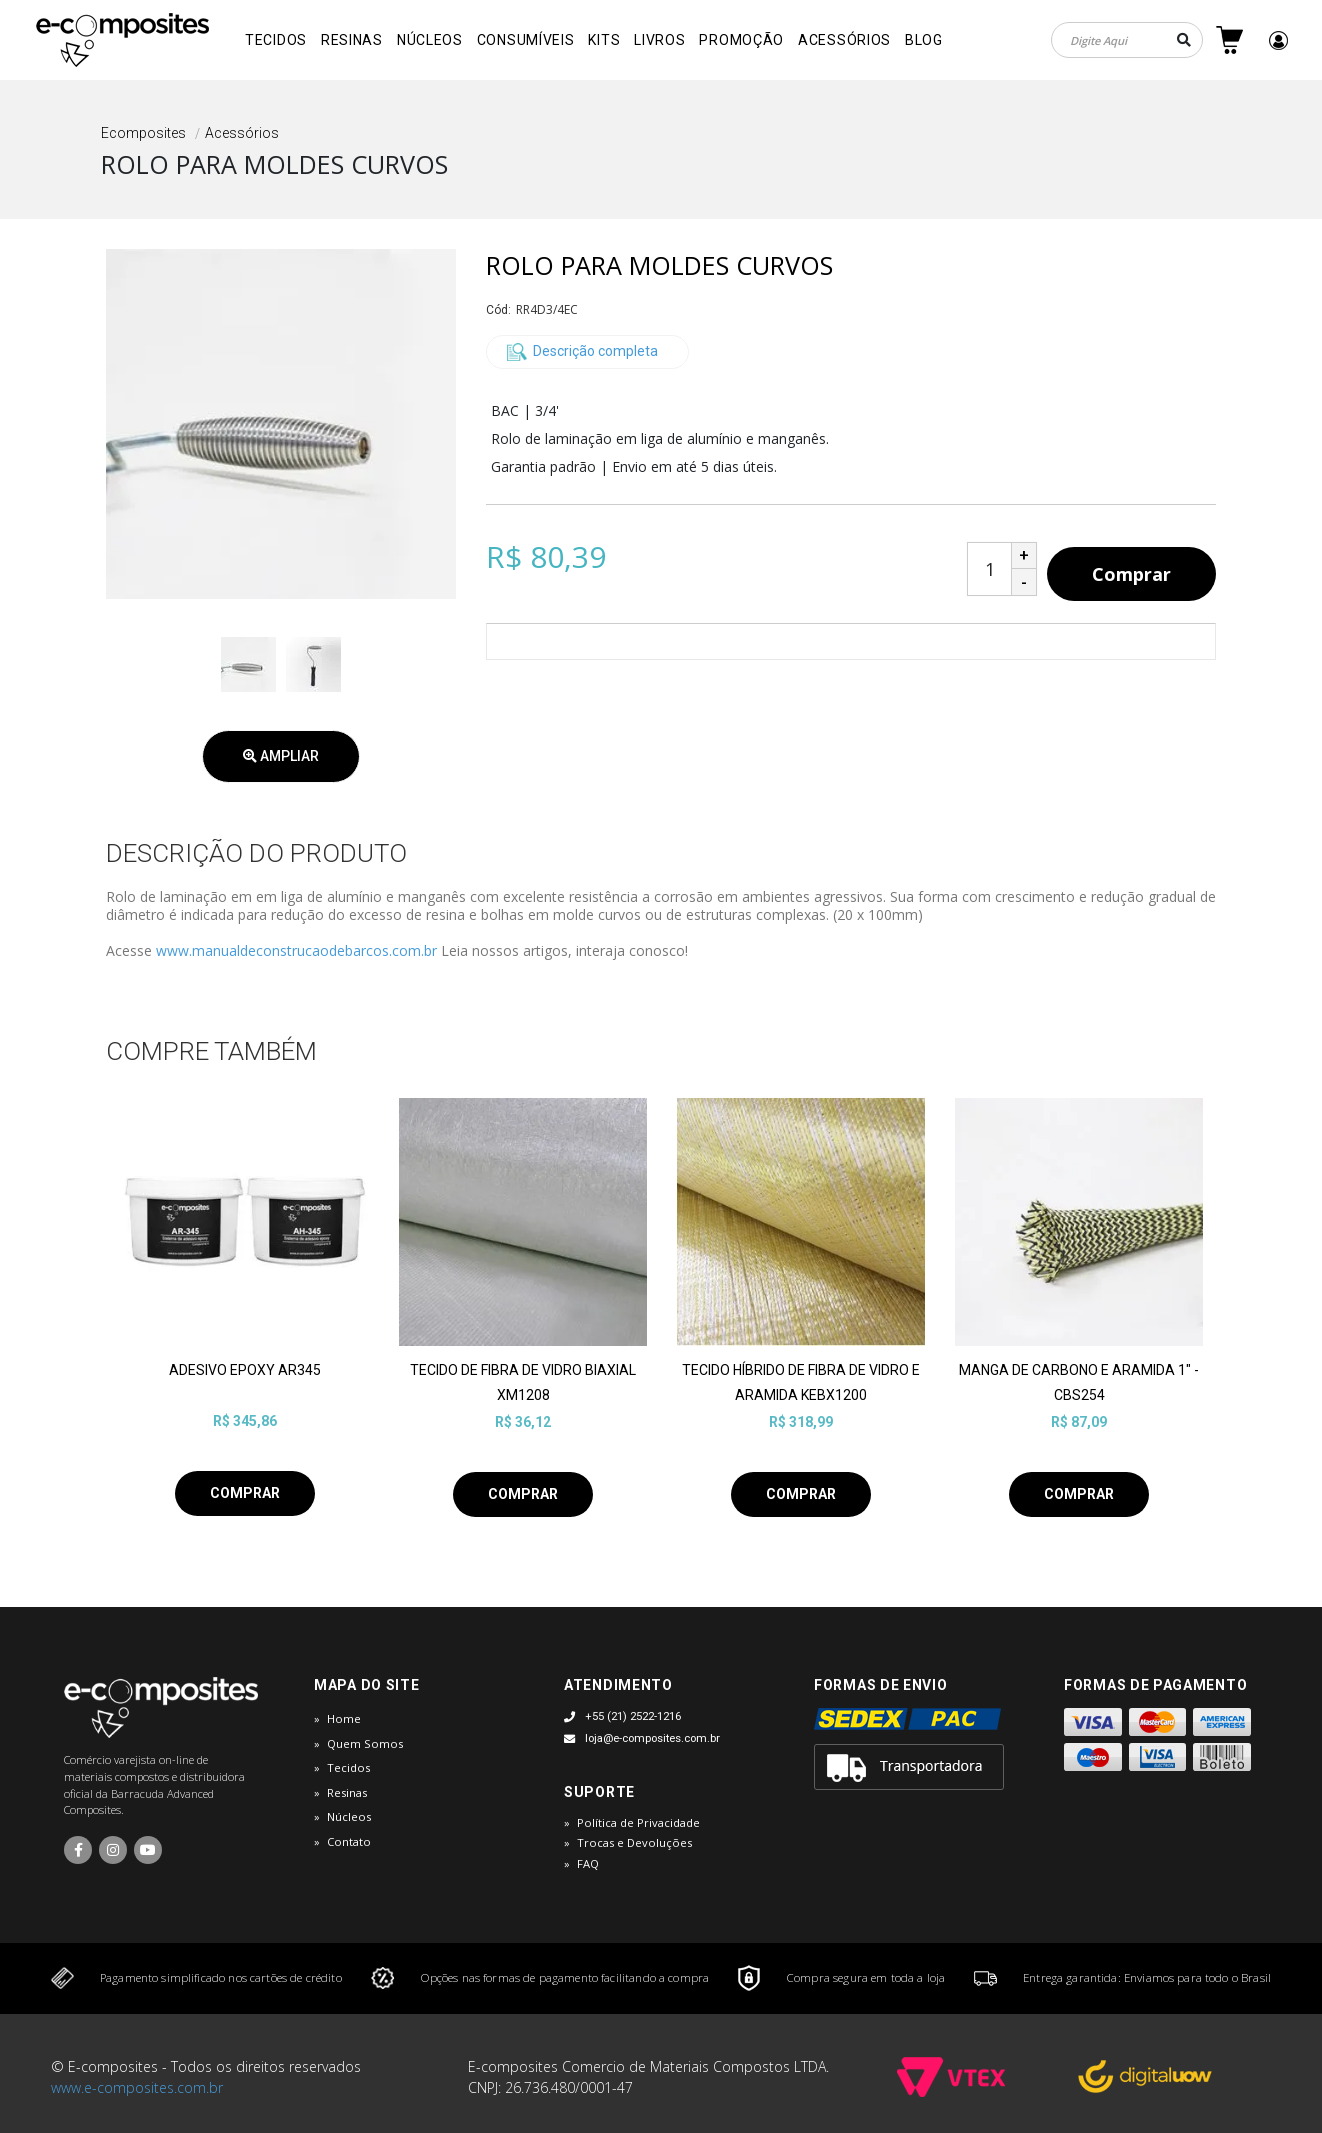 This screenshot has width=1322, height=2133. Describe the element at coordinates (844, 40) in the screenshot. I see `Acessórios` at that location.